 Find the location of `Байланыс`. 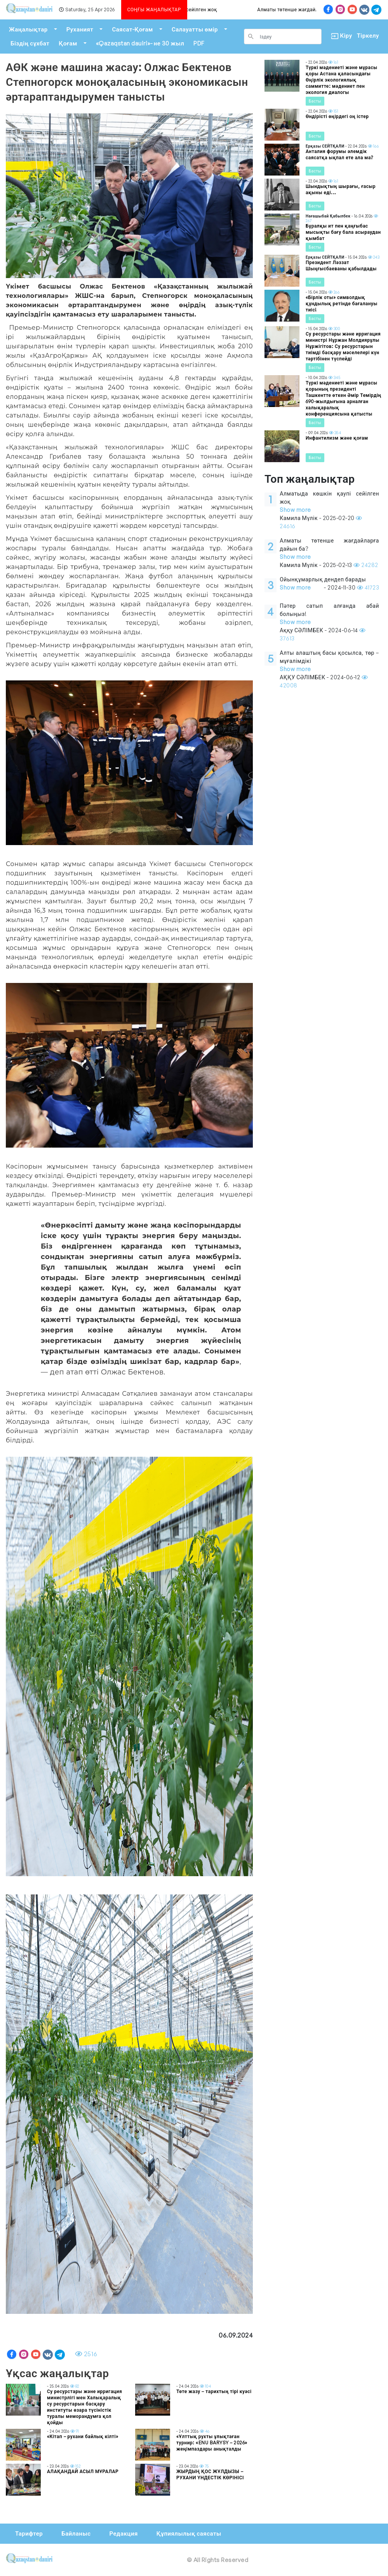

Байланыс is located at coordinates (75, 2533).